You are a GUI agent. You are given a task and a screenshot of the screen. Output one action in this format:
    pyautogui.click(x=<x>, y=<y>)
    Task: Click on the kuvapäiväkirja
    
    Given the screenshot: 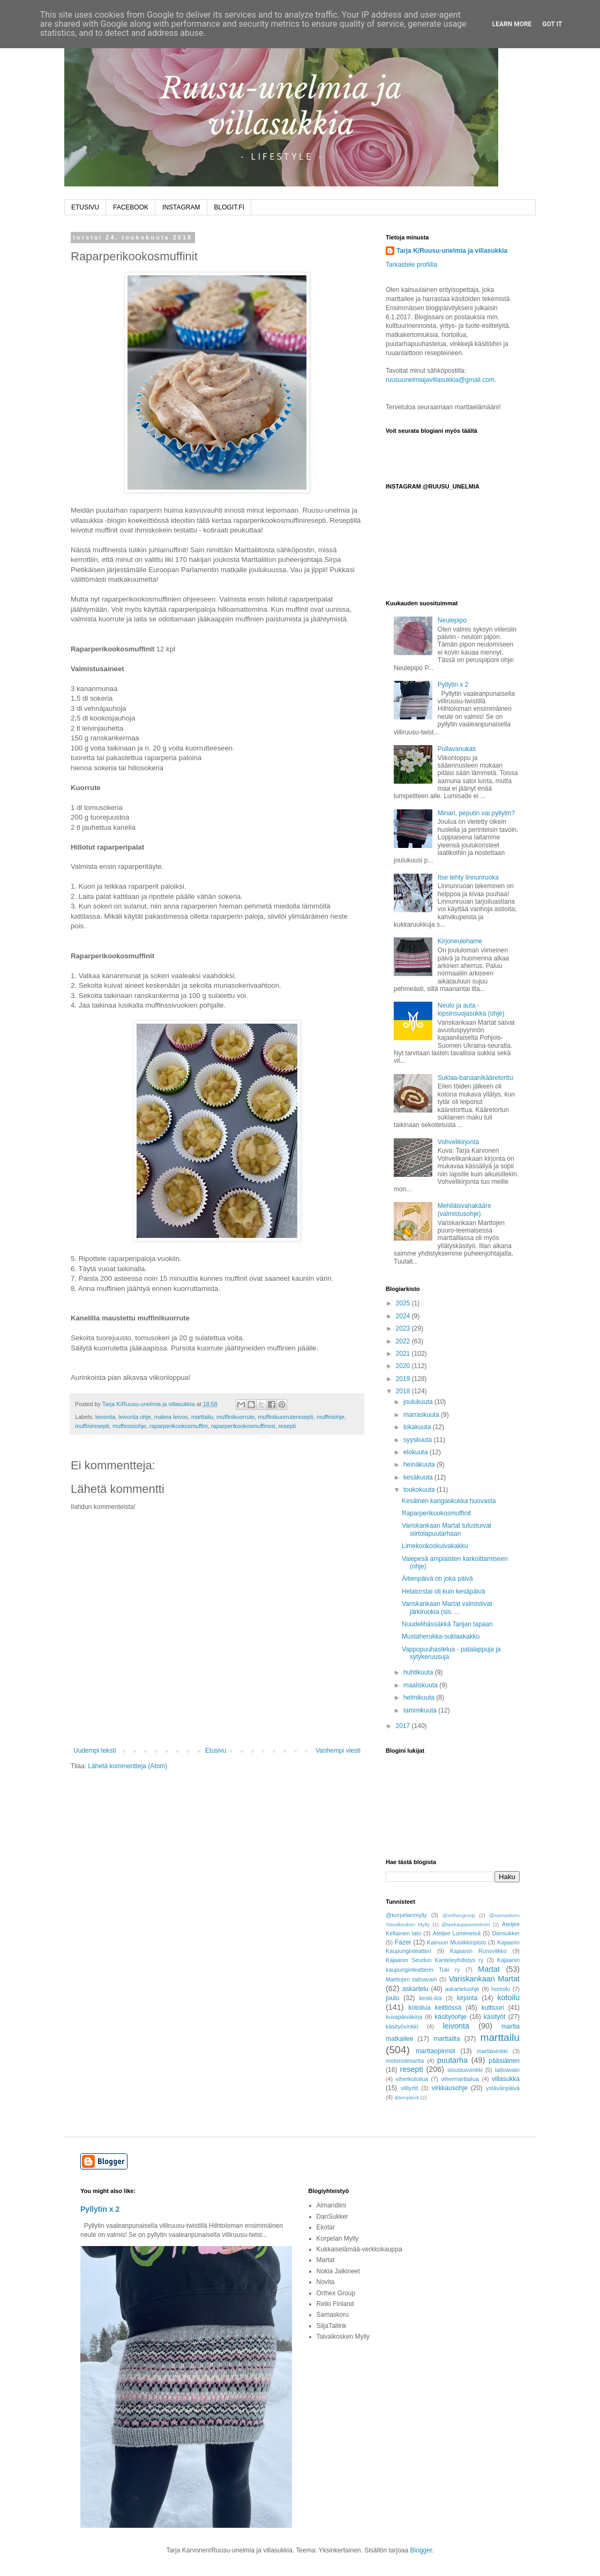 What is the action you would take?
    pyautogui.click(x=404, y=2017)
    